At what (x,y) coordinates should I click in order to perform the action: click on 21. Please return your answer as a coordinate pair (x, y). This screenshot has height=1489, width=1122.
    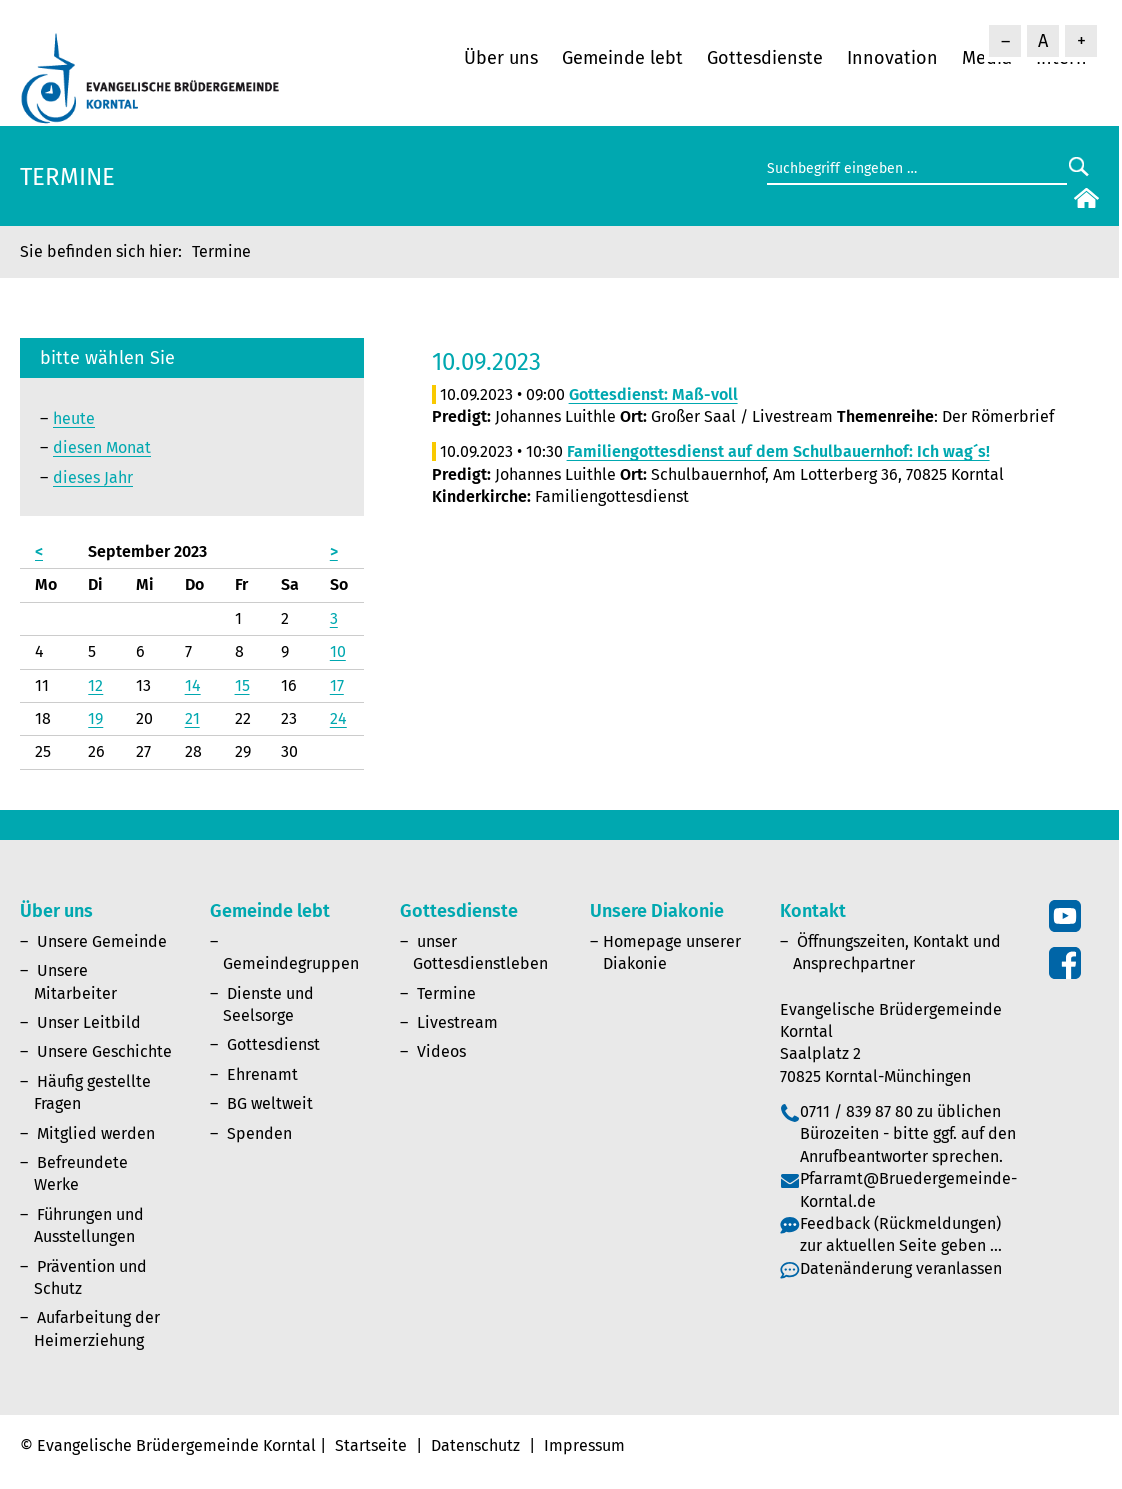
    Looking at the image, I should click on (192, 718).